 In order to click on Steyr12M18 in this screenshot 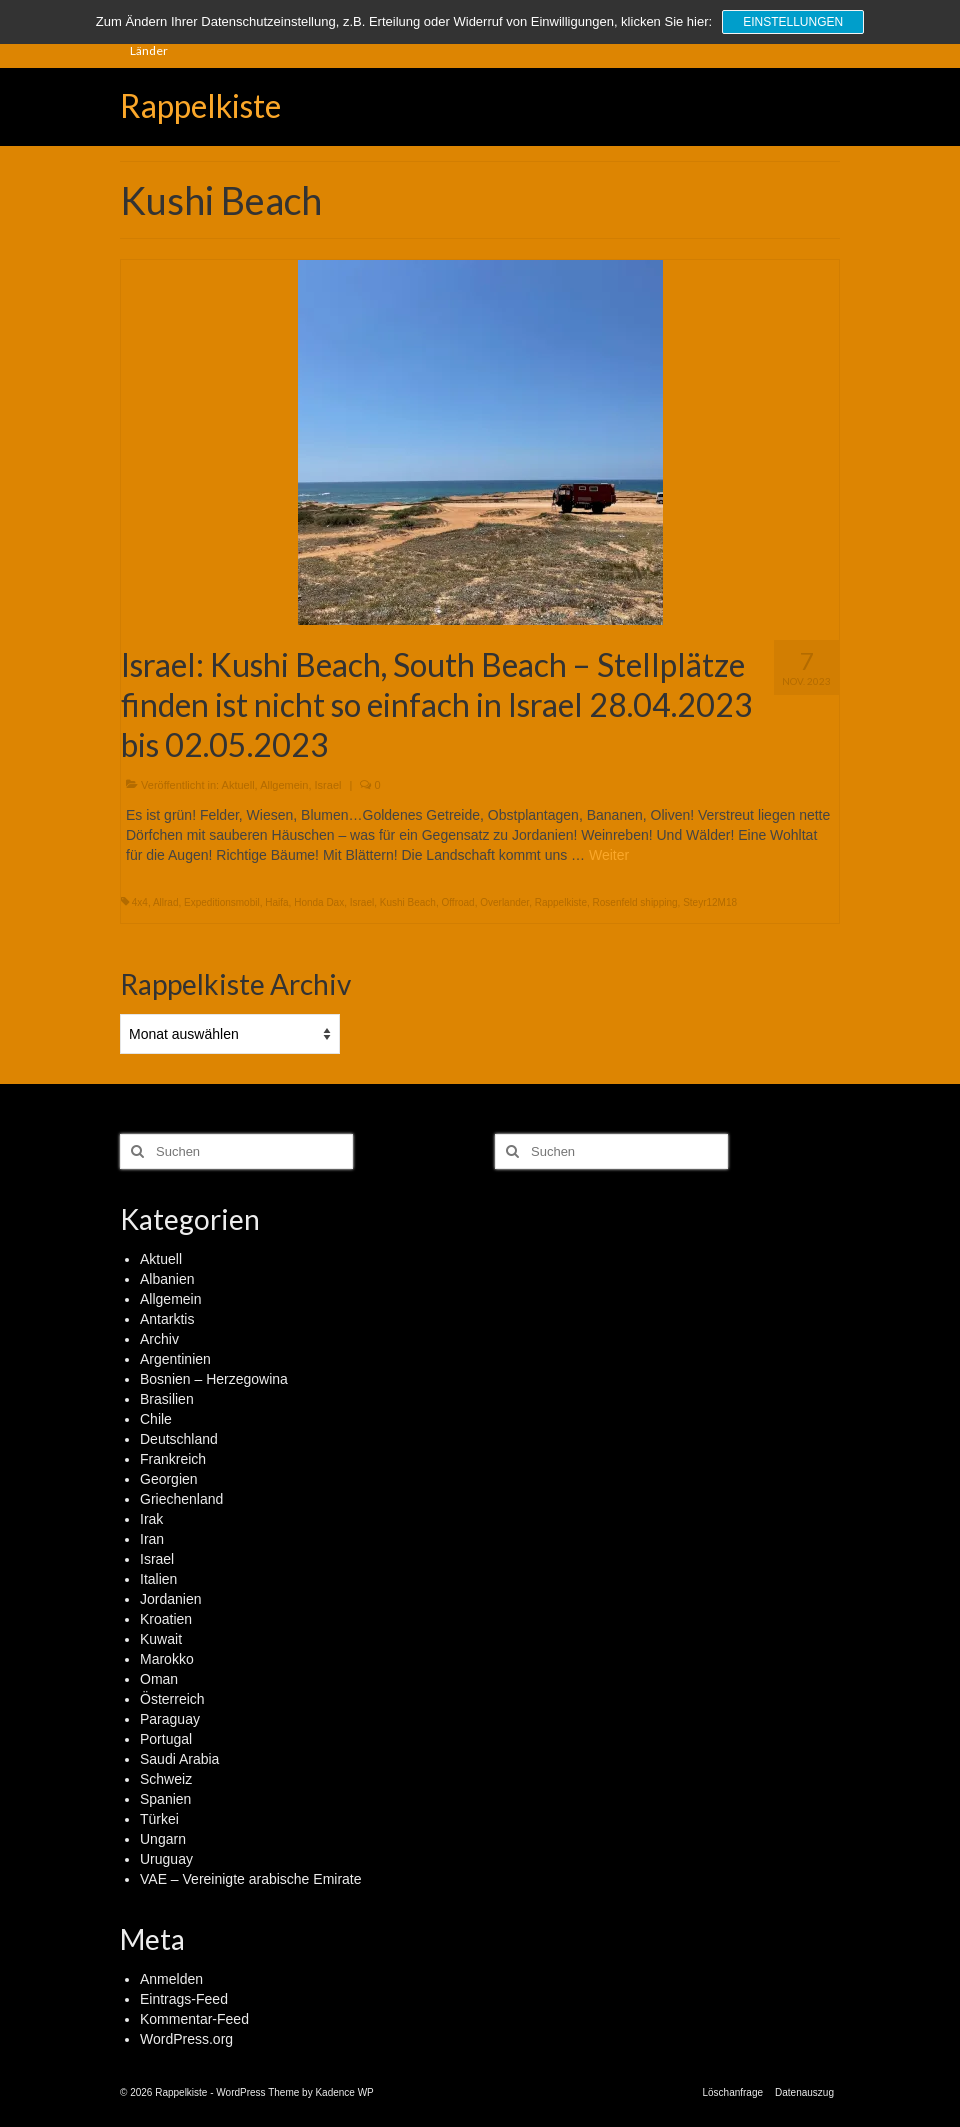, I will do `click(710, 902)`.